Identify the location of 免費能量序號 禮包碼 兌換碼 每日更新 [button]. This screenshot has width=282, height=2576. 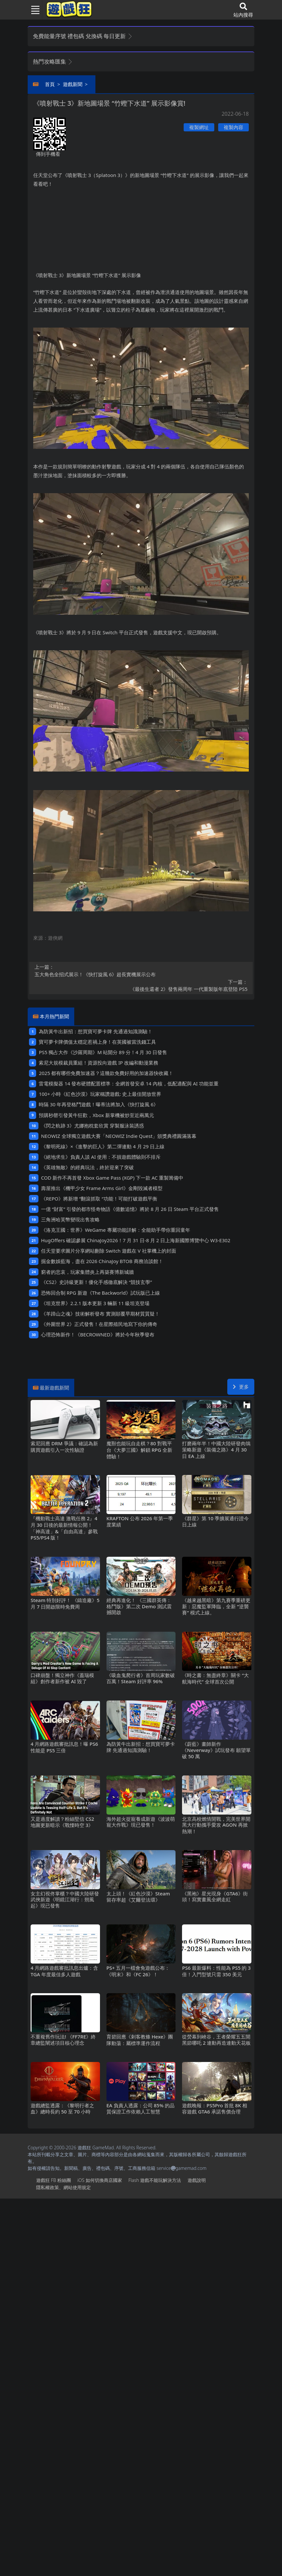
(83, 36).